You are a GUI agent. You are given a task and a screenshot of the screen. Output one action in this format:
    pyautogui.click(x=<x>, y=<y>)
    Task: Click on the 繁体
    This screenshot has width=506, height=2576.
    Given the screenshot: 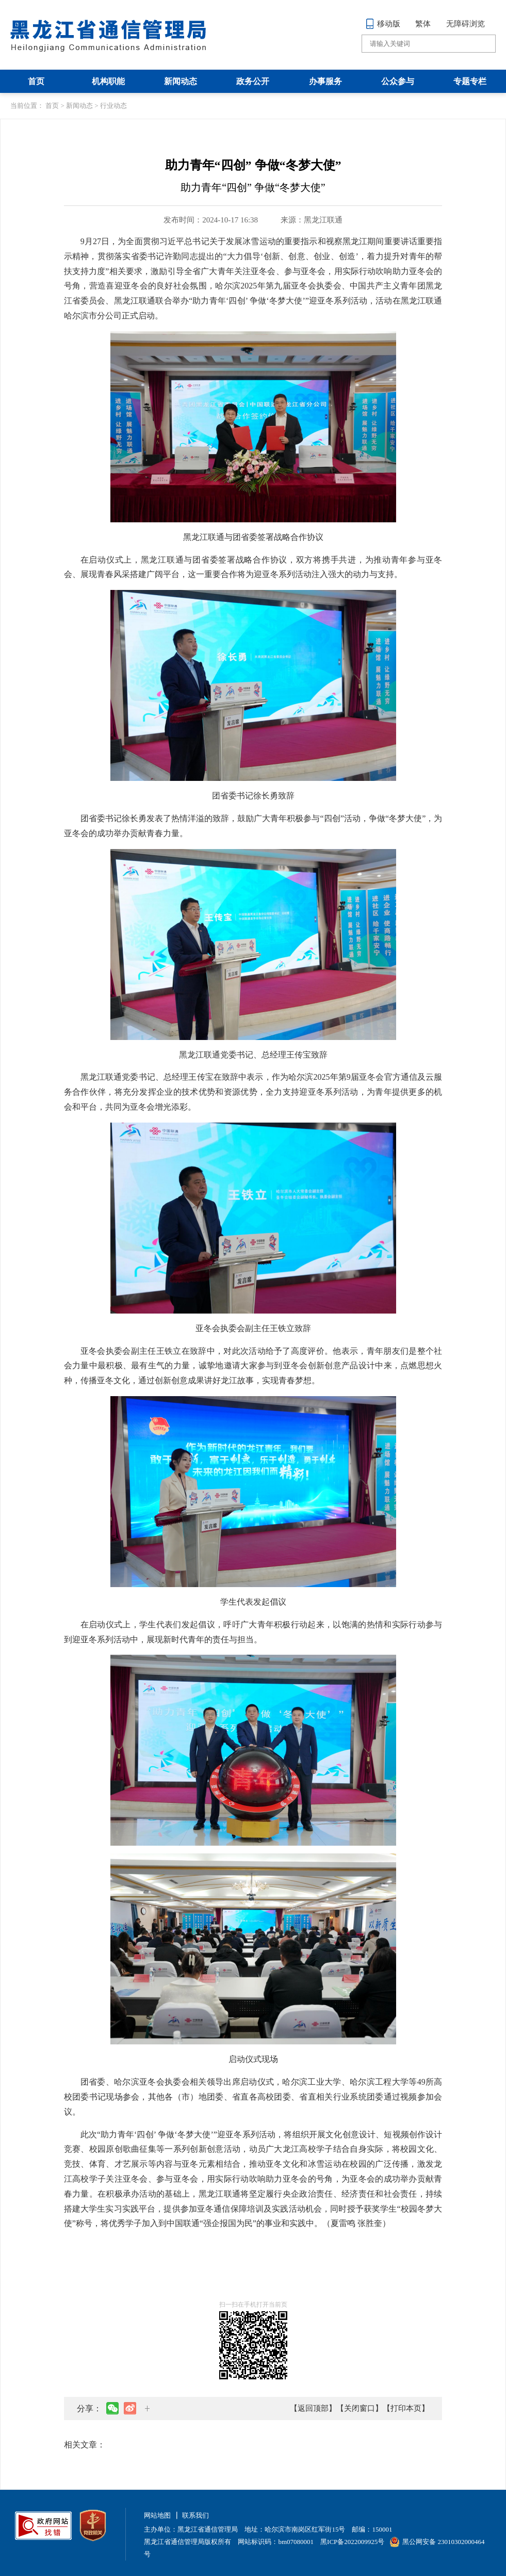 What is the action you would take?
    pyautogui.click(x=423, y=24)
    